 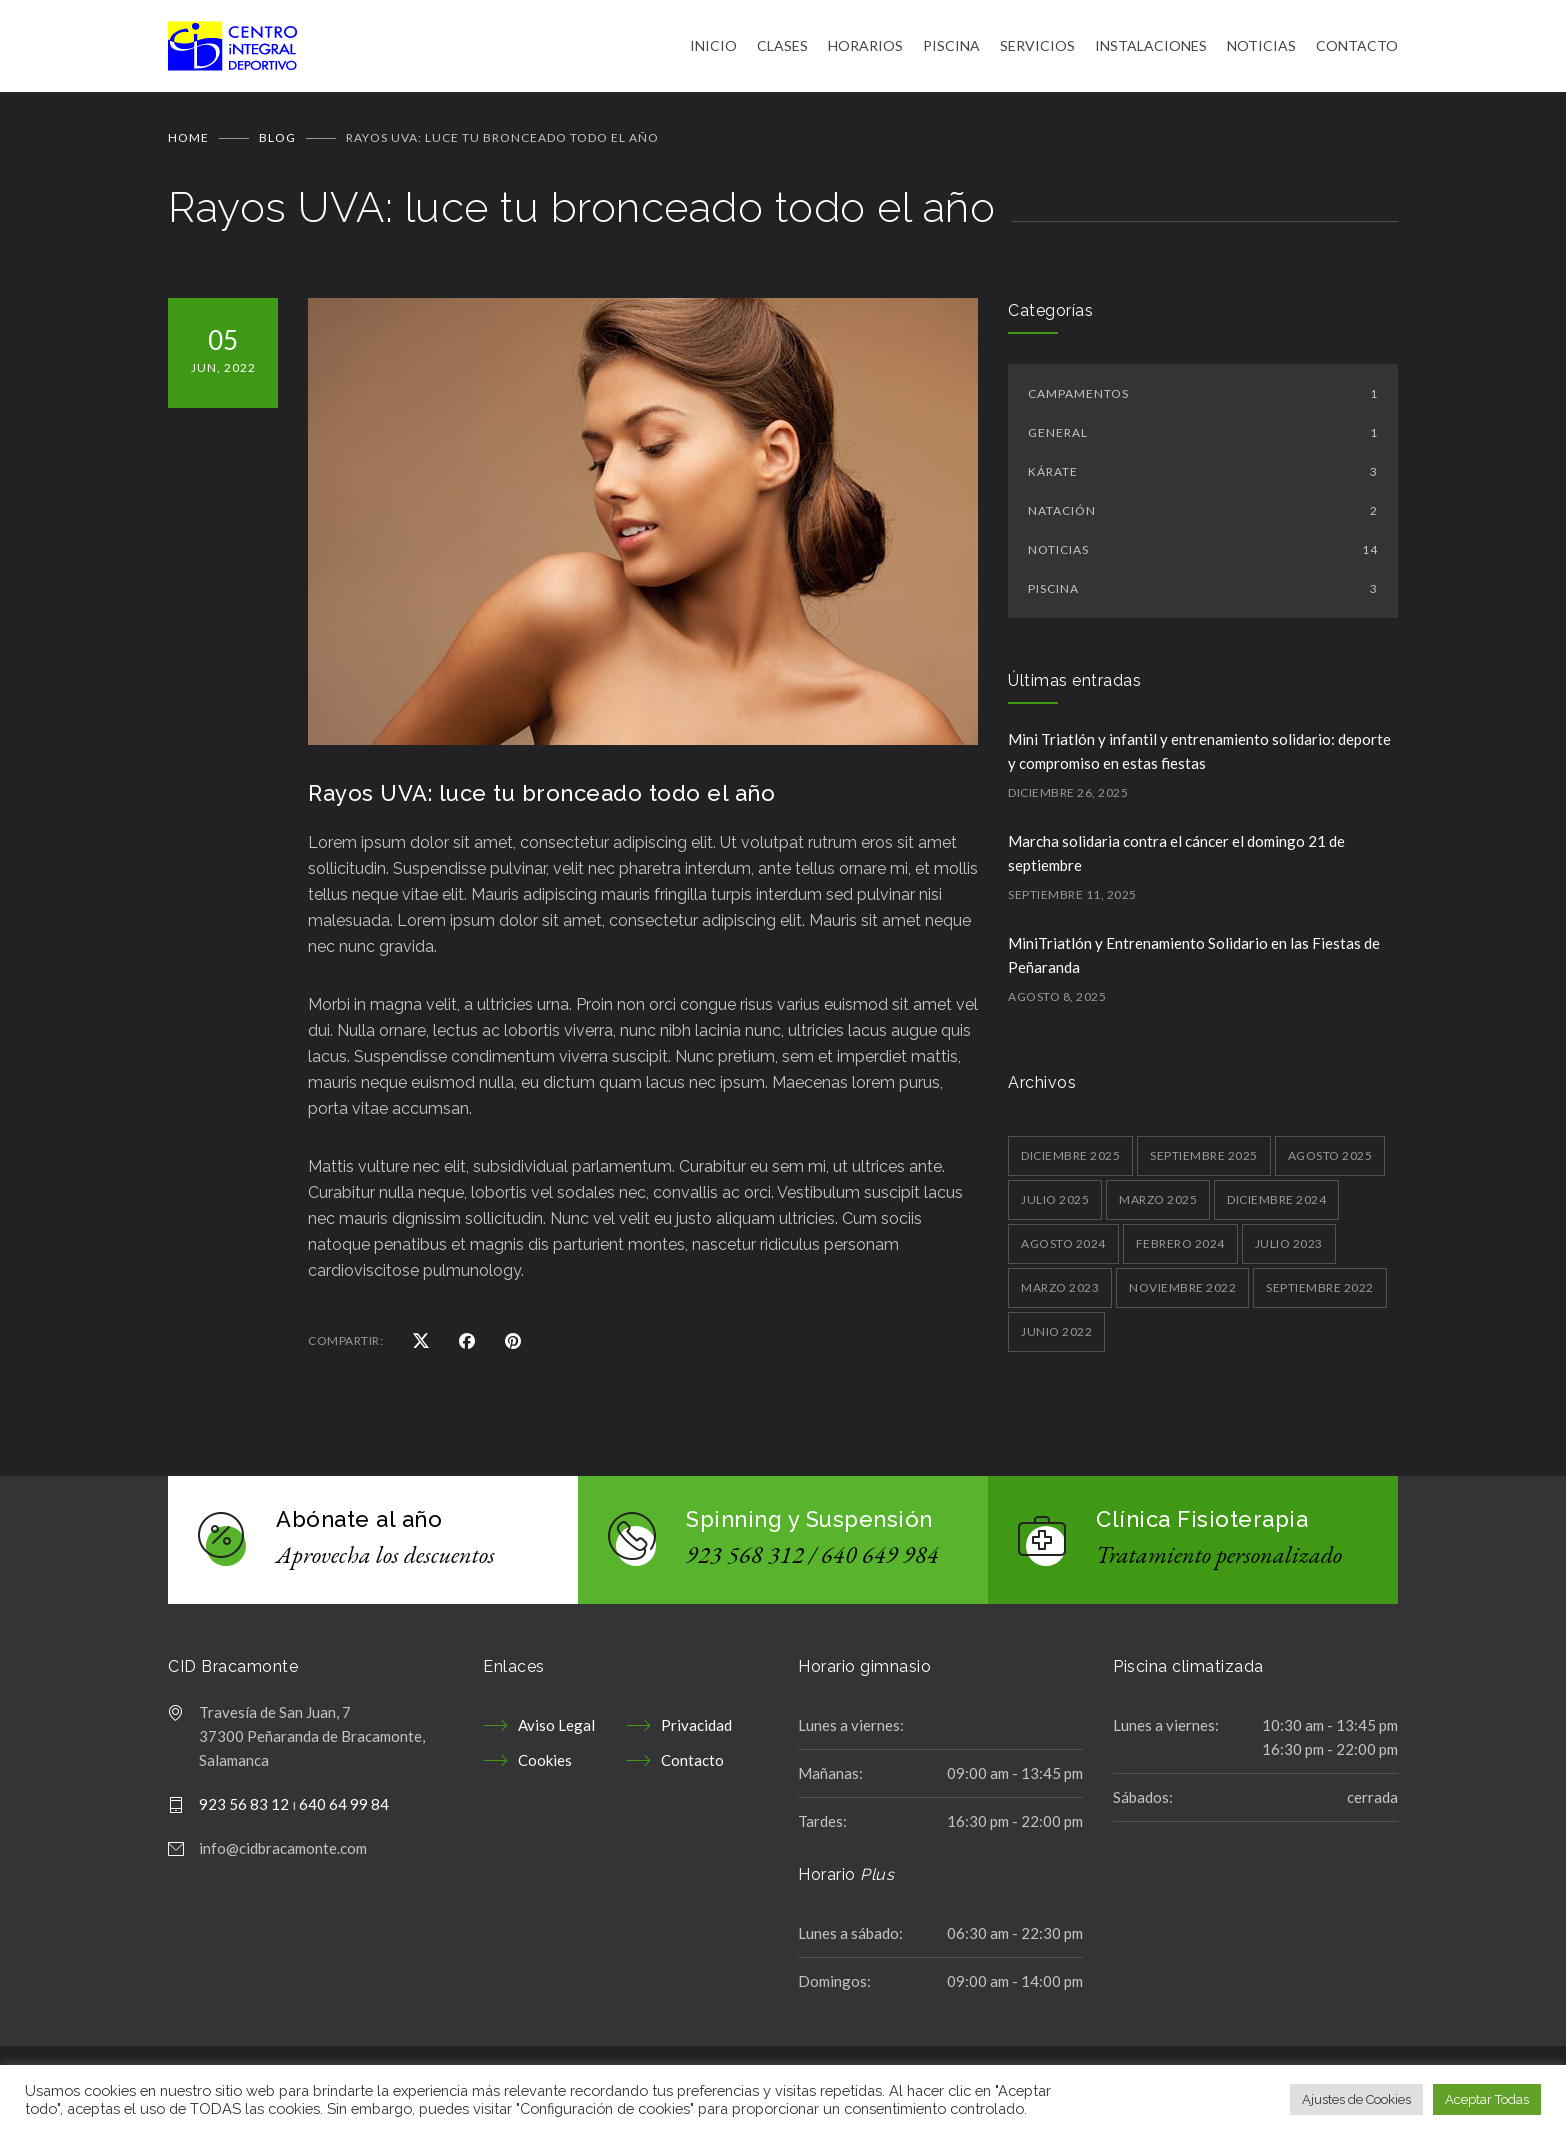 What do you see at coordinates (244, 1810) in the screenshot?
I see `923 56 83 12` at bounding box center [244, 1810].